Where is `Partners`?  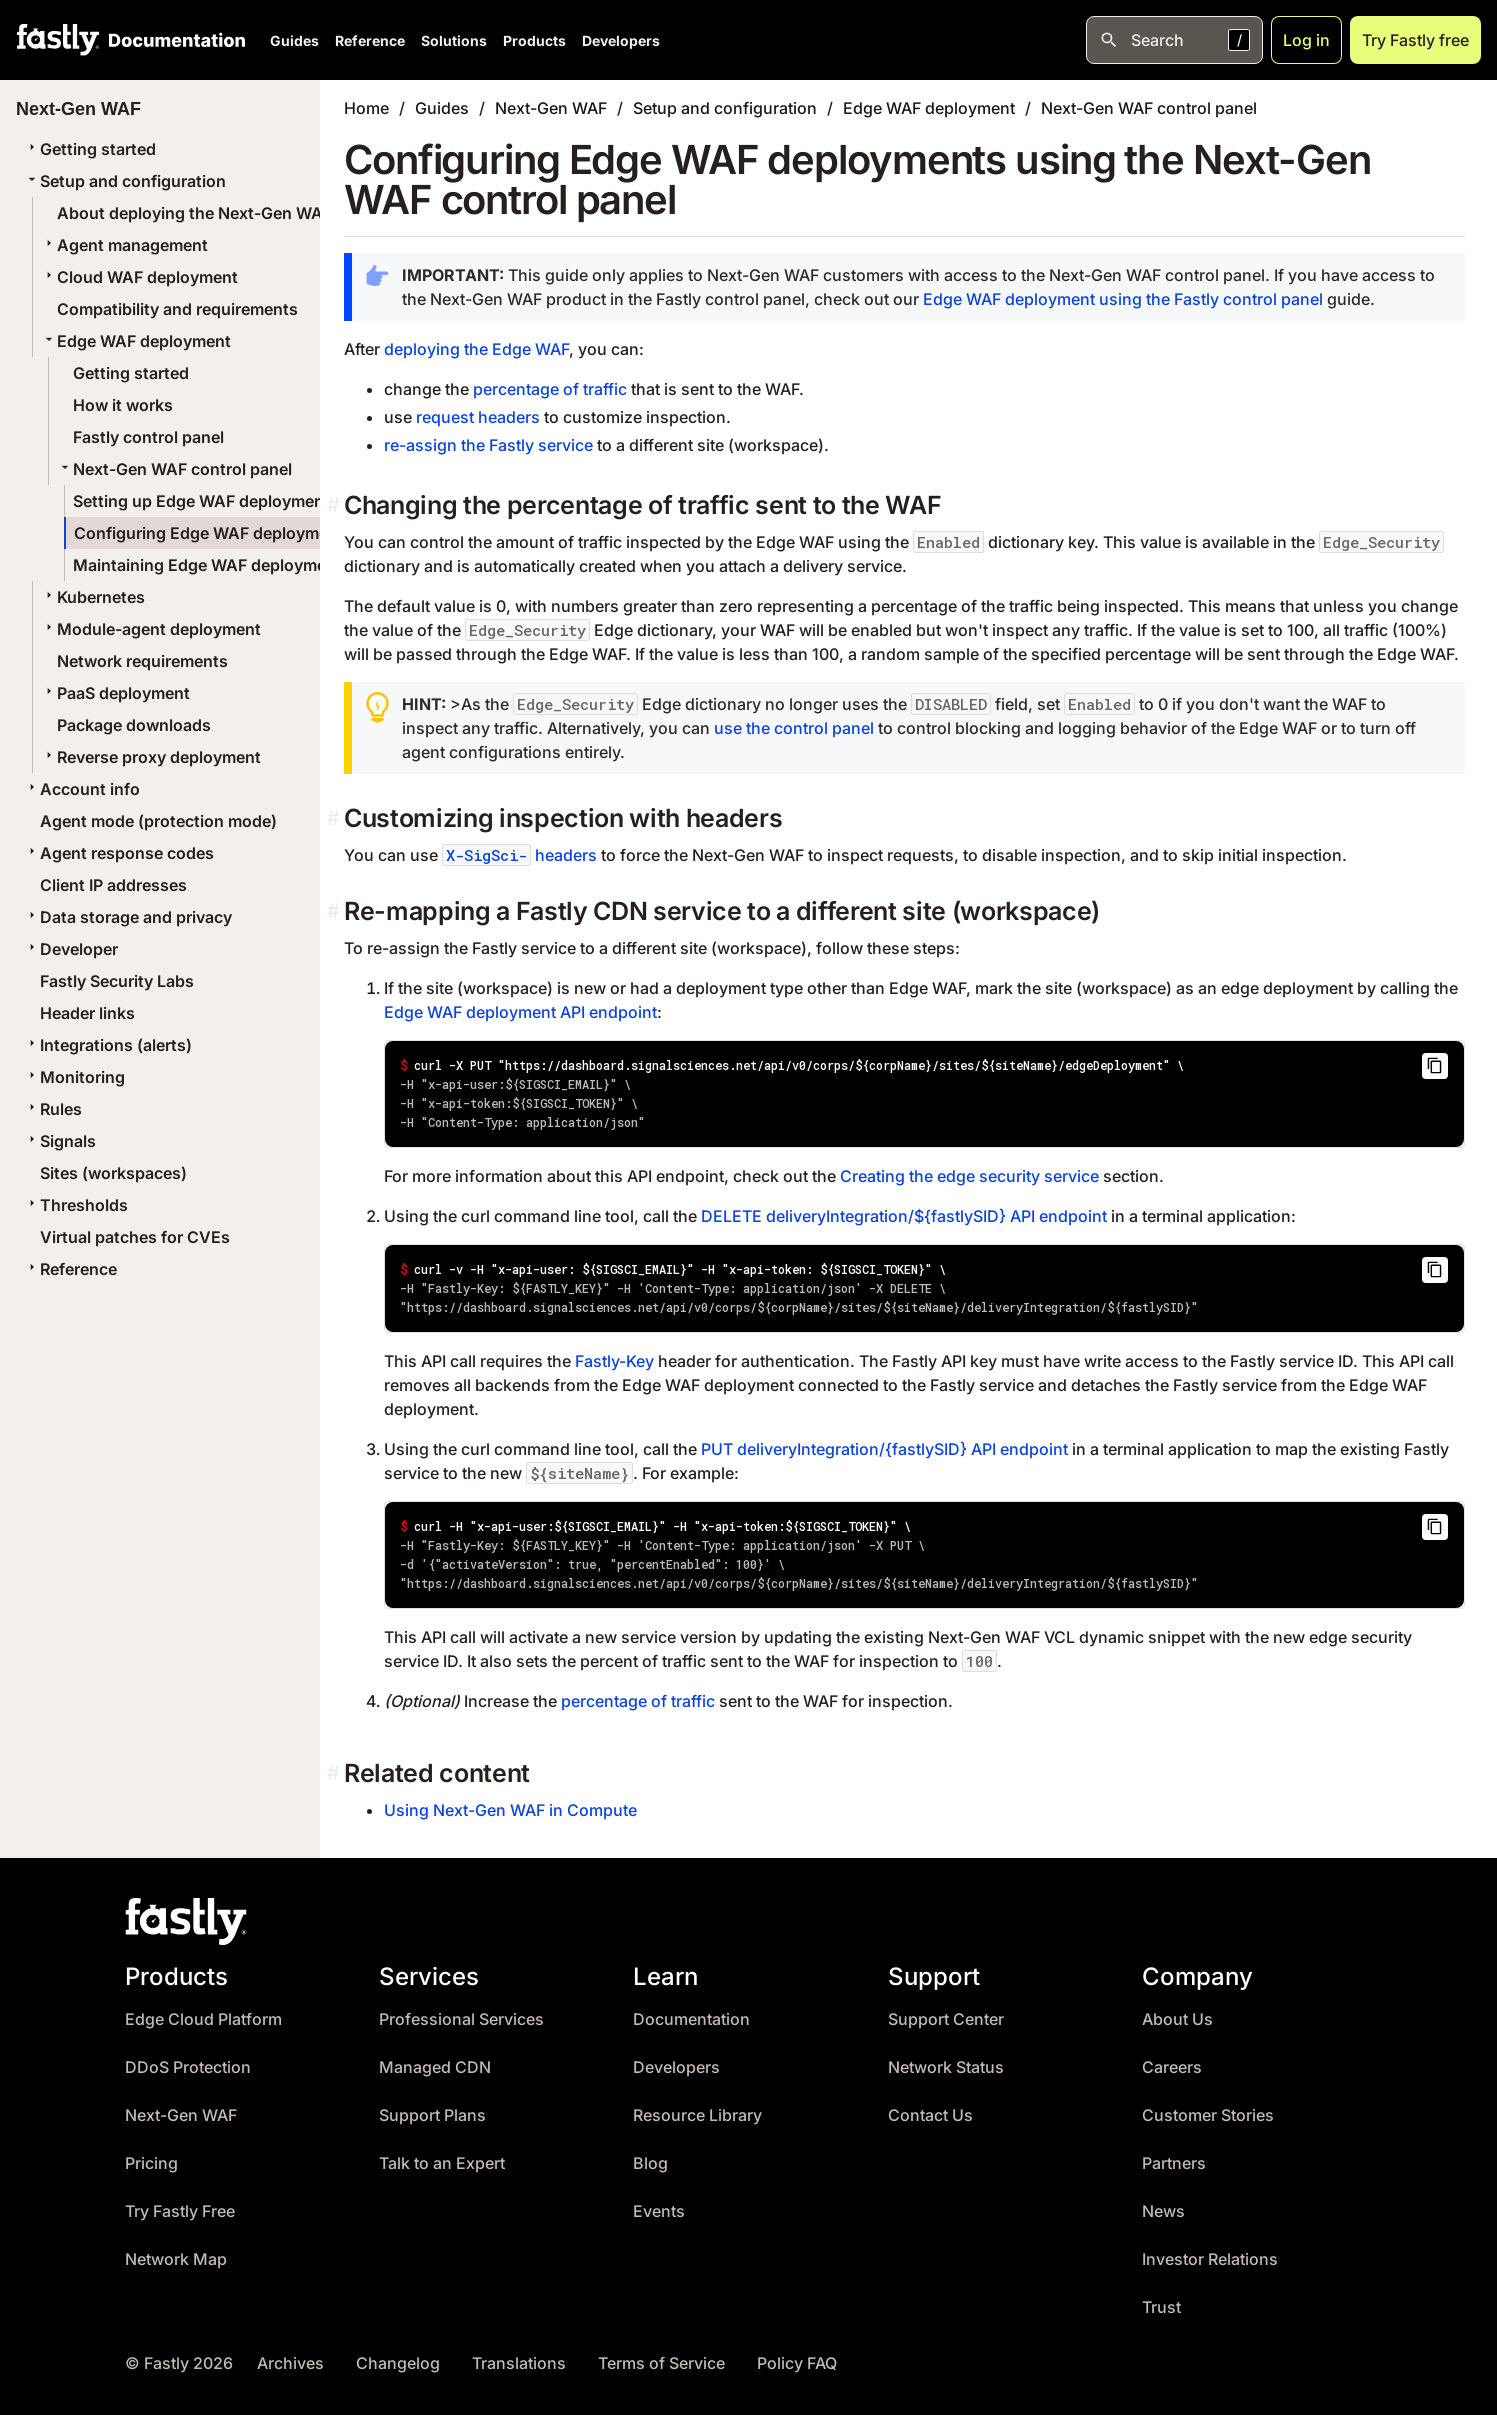
Partners is located at coordinates (1174, 2163).